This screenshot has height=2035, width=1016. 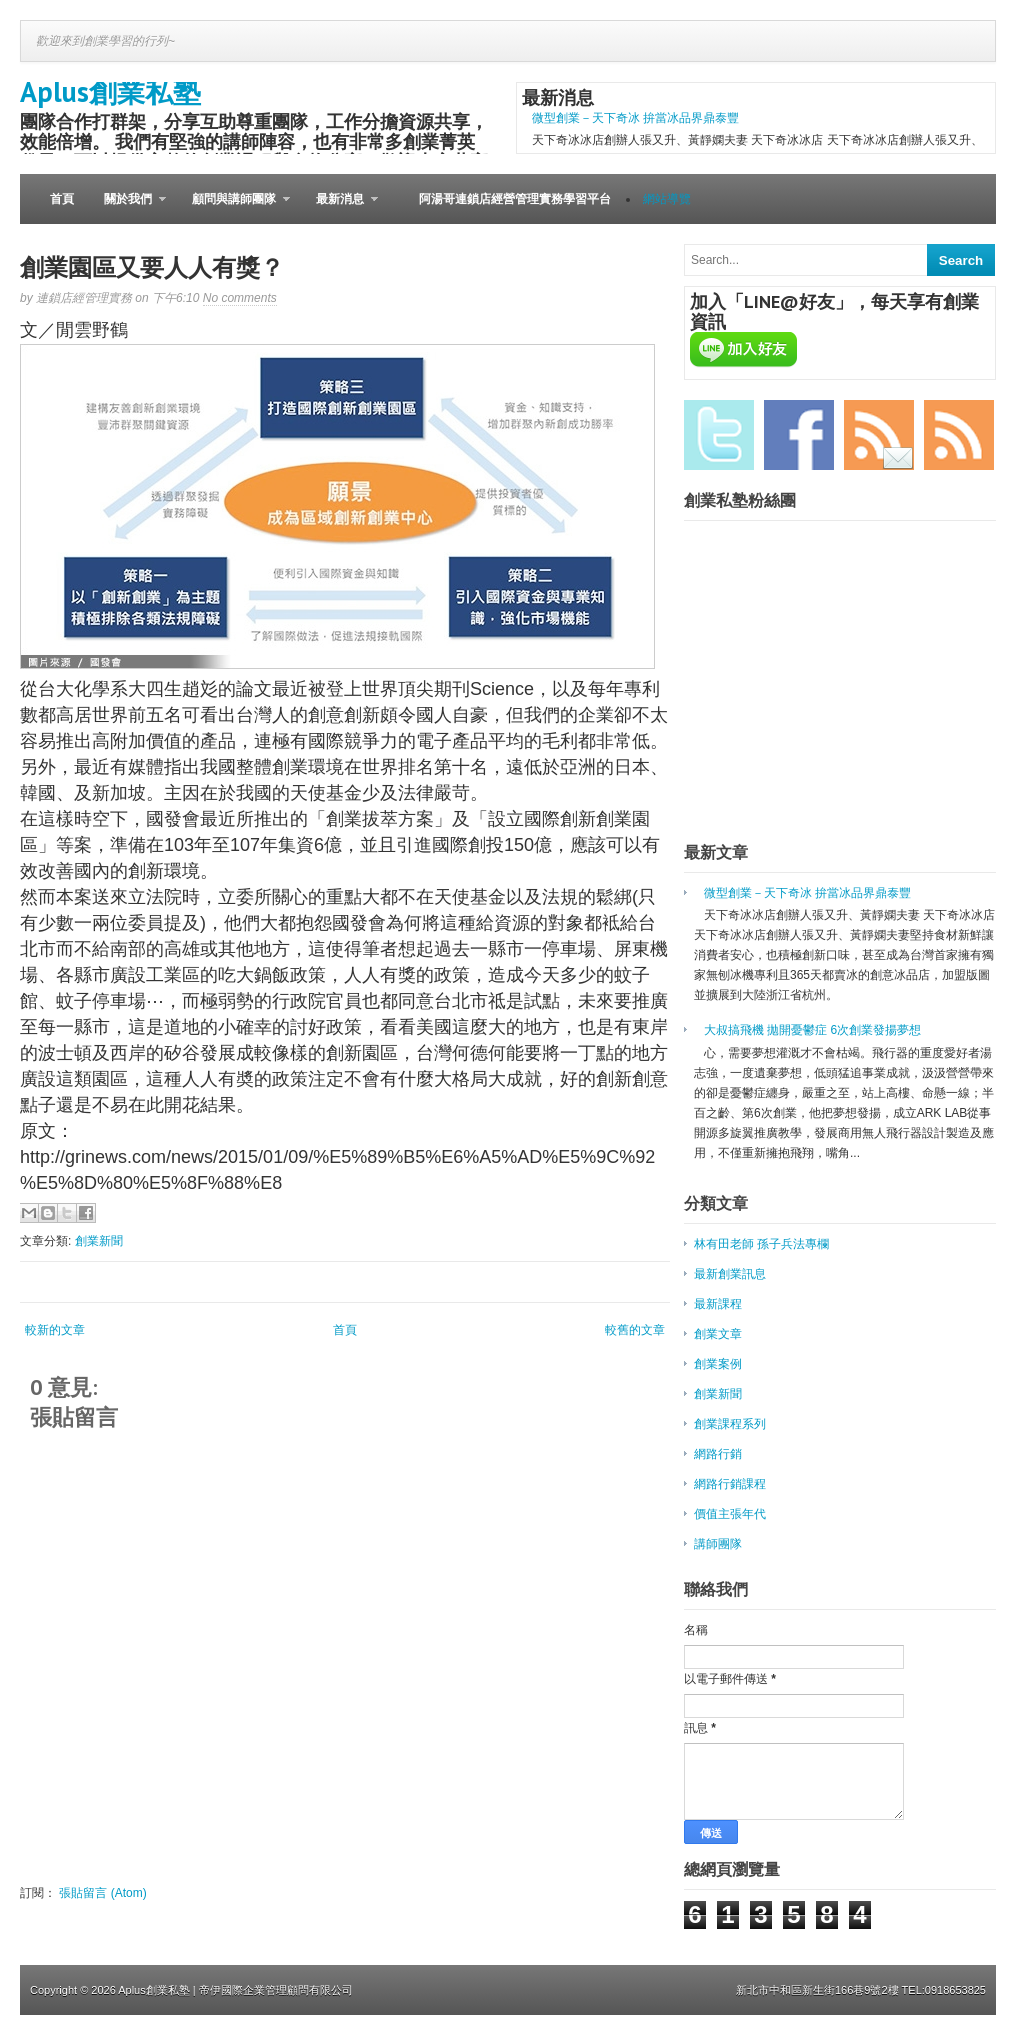 I want to click on 微型創業－天下奇冰 拚當冰品界鼎泰豐, so click(x=635, y=118).